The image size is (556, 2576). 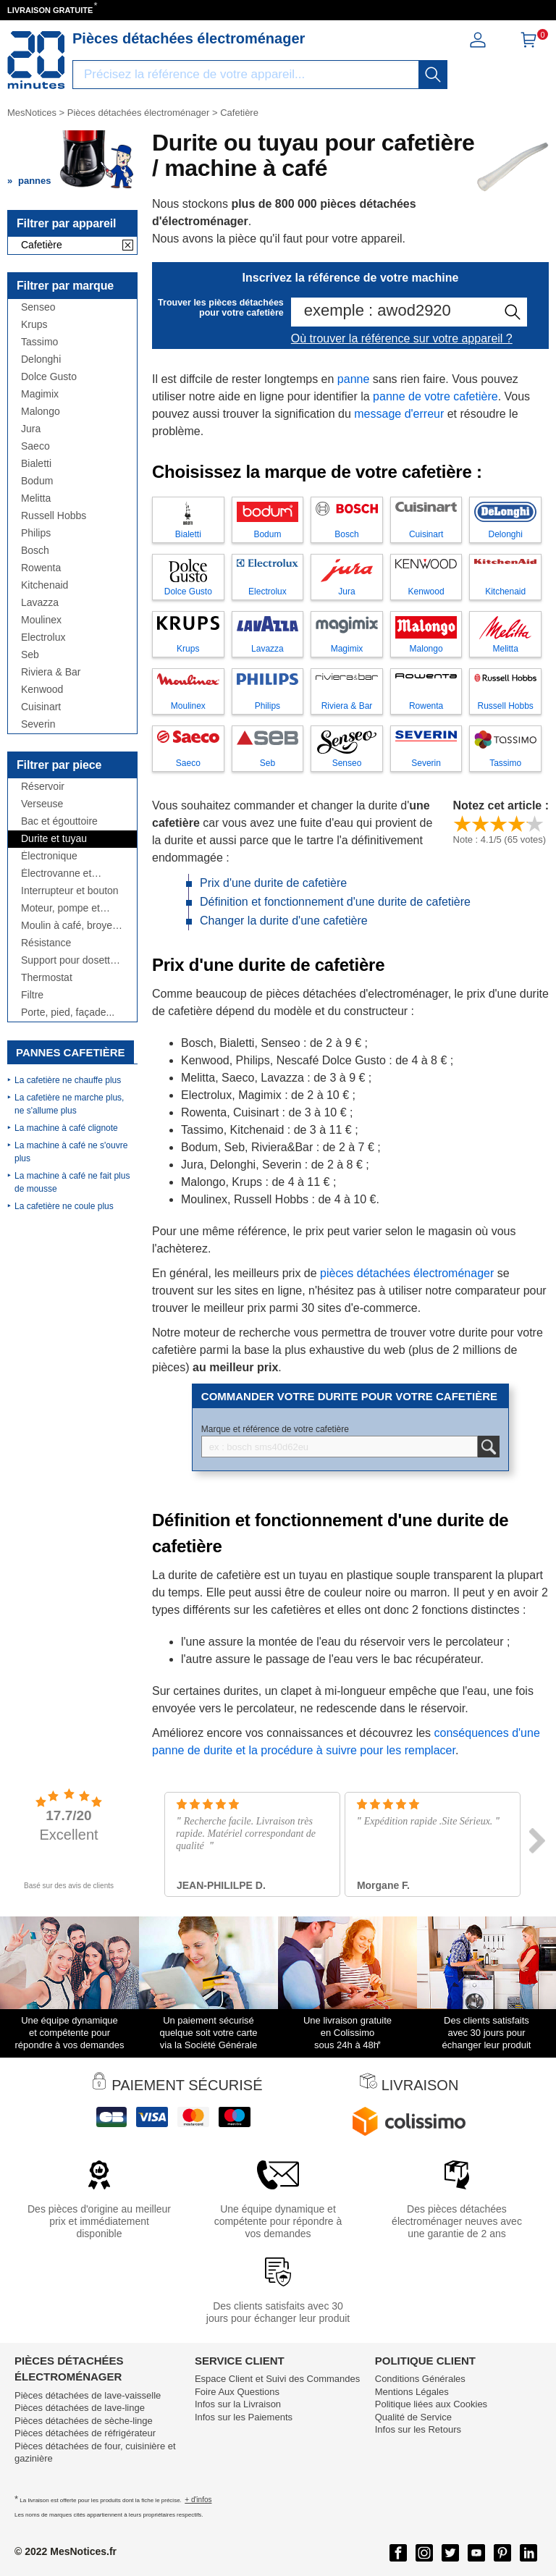 What do you see at coordinates (42, 804) in the screenshot?
I see `Verseuse` at bounding box center [42, 804].